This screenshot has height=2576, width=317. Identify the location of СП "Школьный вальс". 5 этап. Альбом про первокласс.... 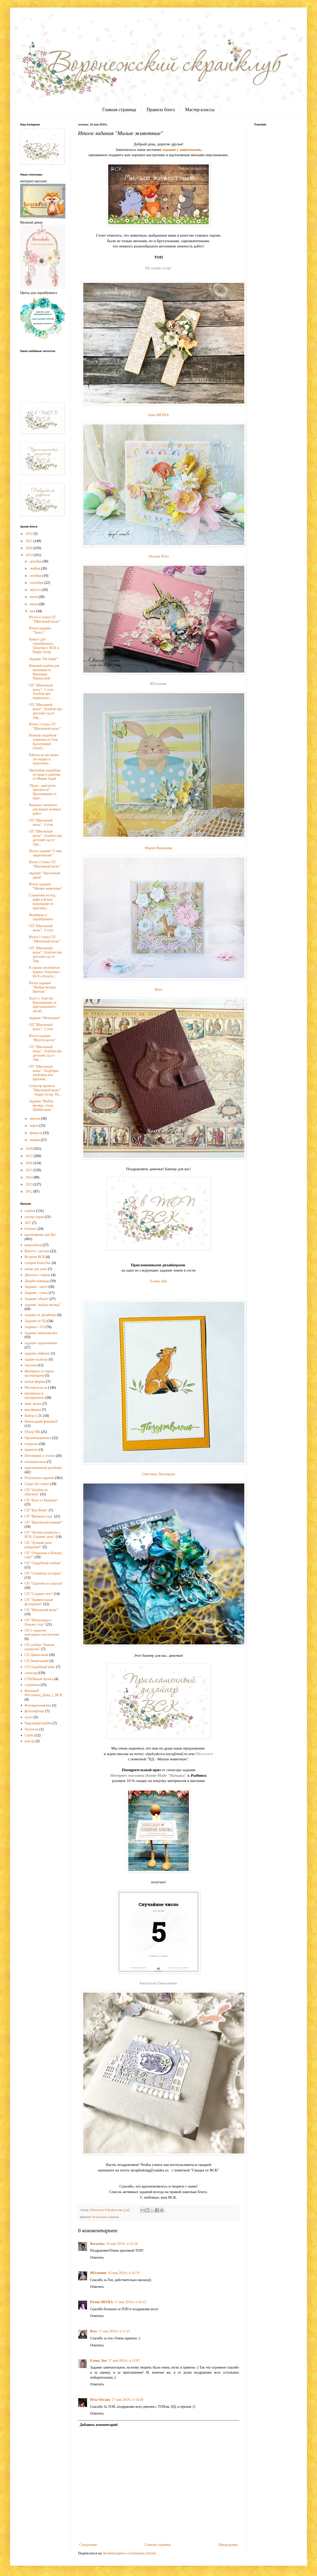
(41, 691).